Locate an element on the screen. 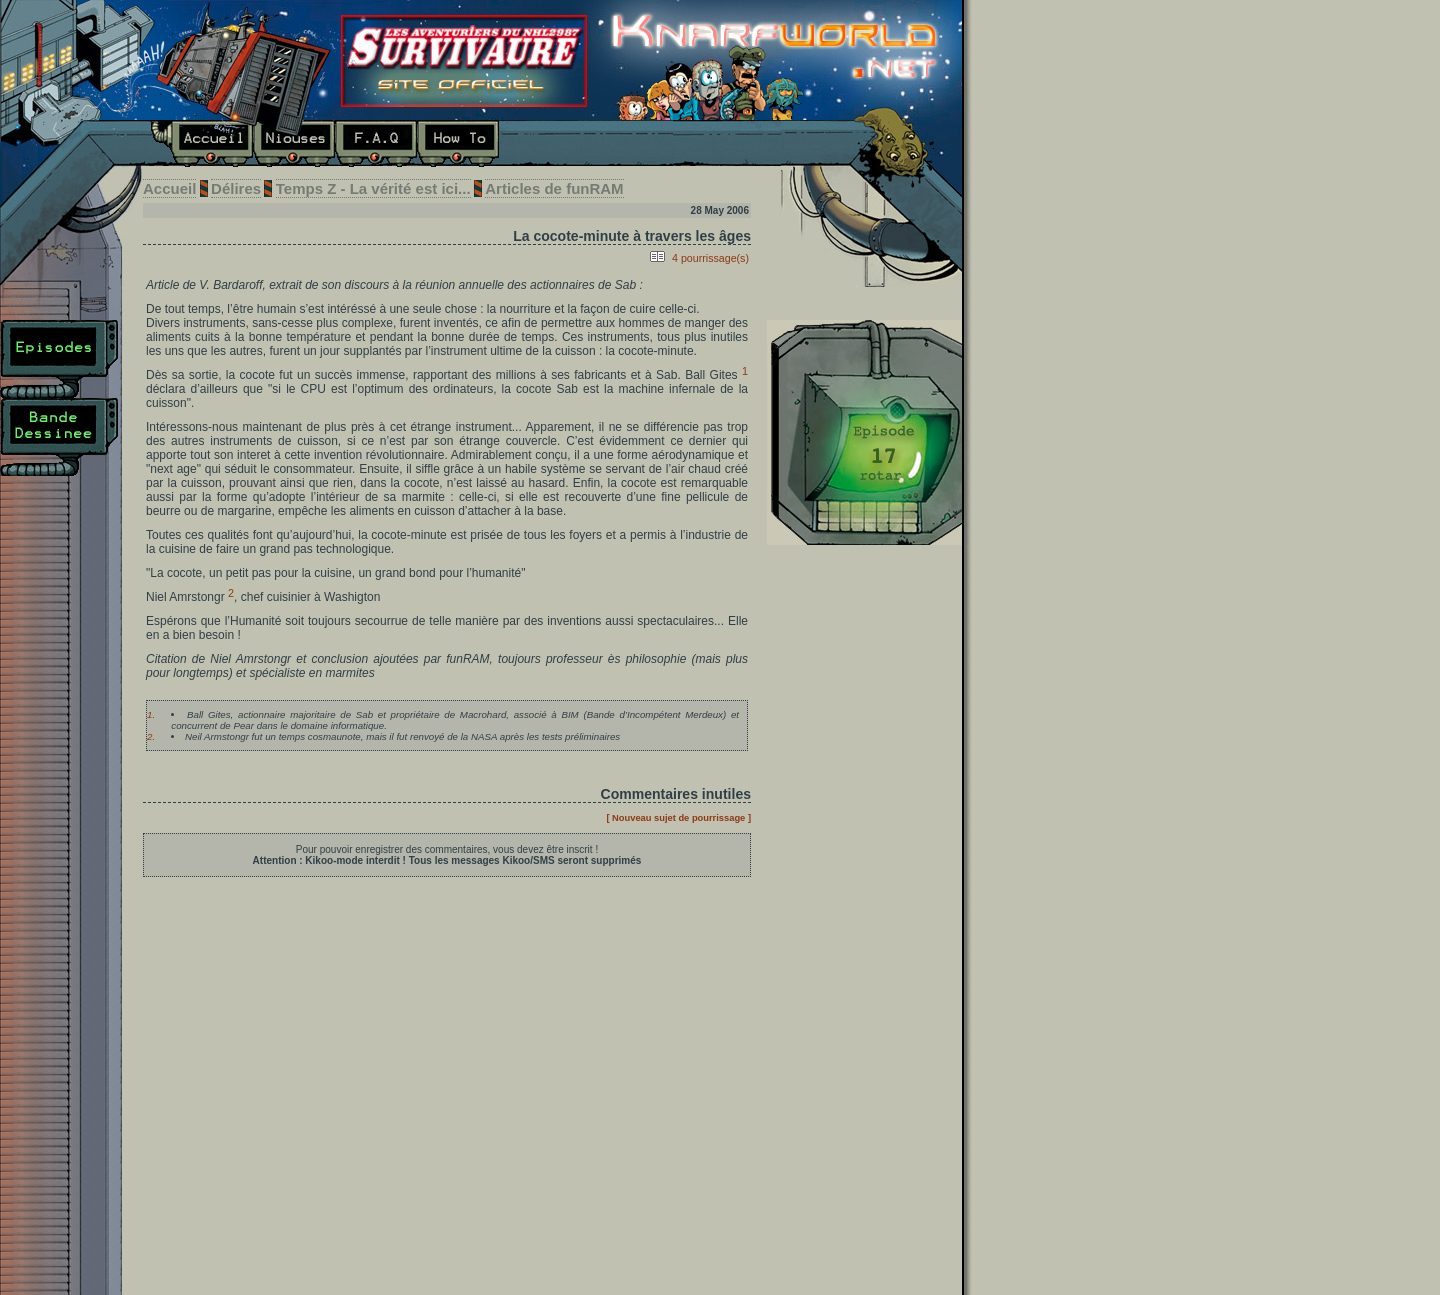 This screenshot has height=1295, width=1440. Niouses is located at coordinates (294, 143).